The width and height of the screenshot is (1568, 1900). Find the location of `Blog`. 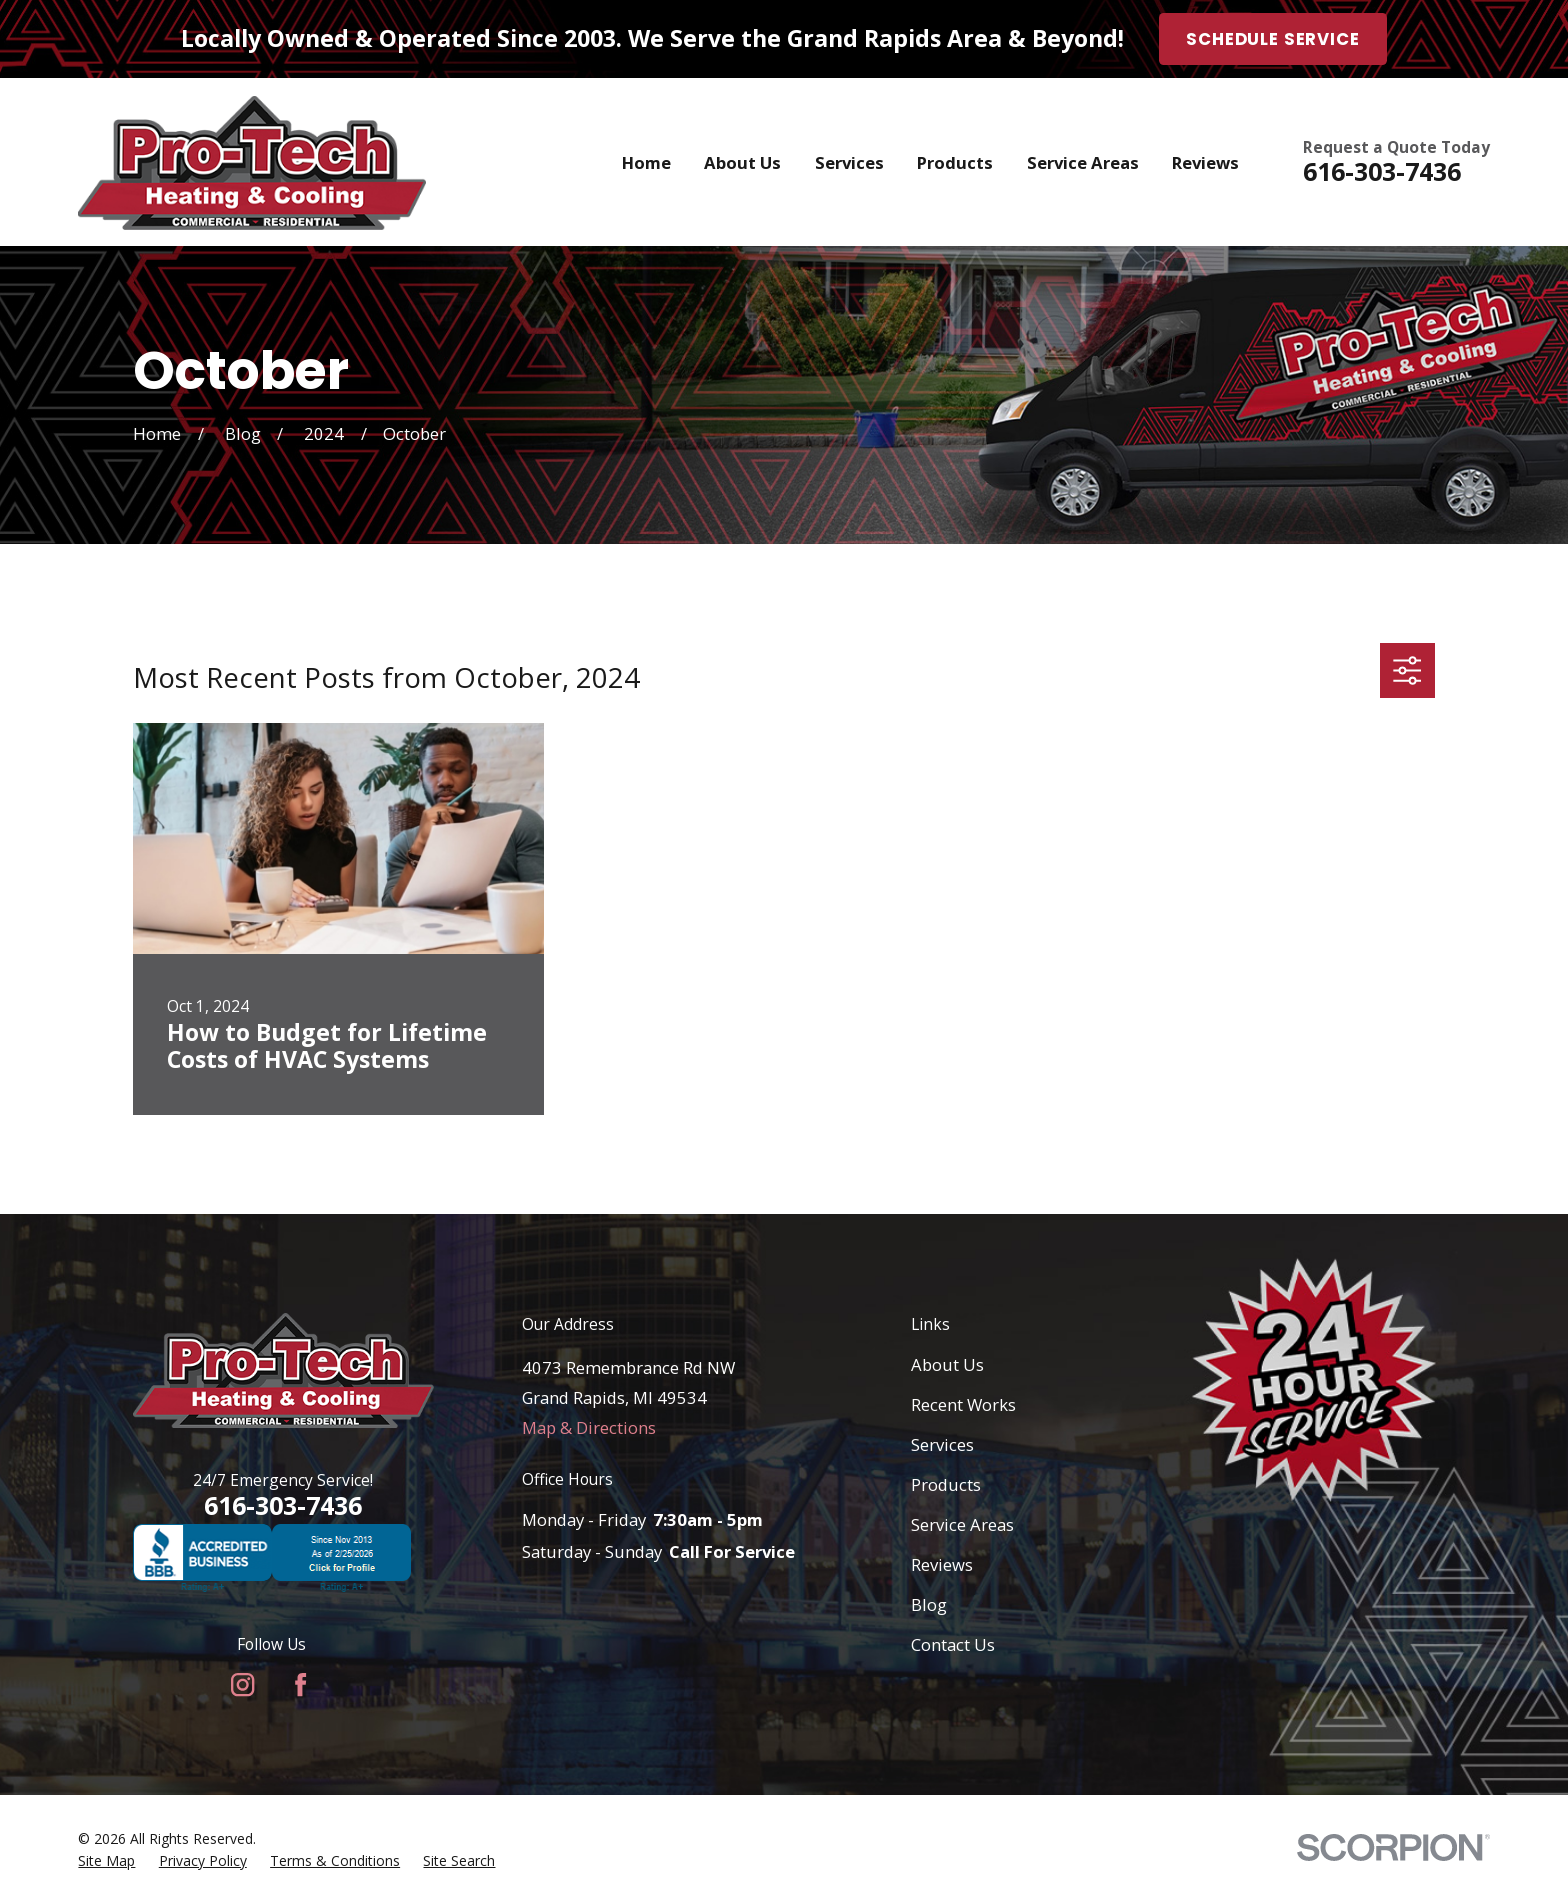

Blog is located at coordinates (929, 1604).